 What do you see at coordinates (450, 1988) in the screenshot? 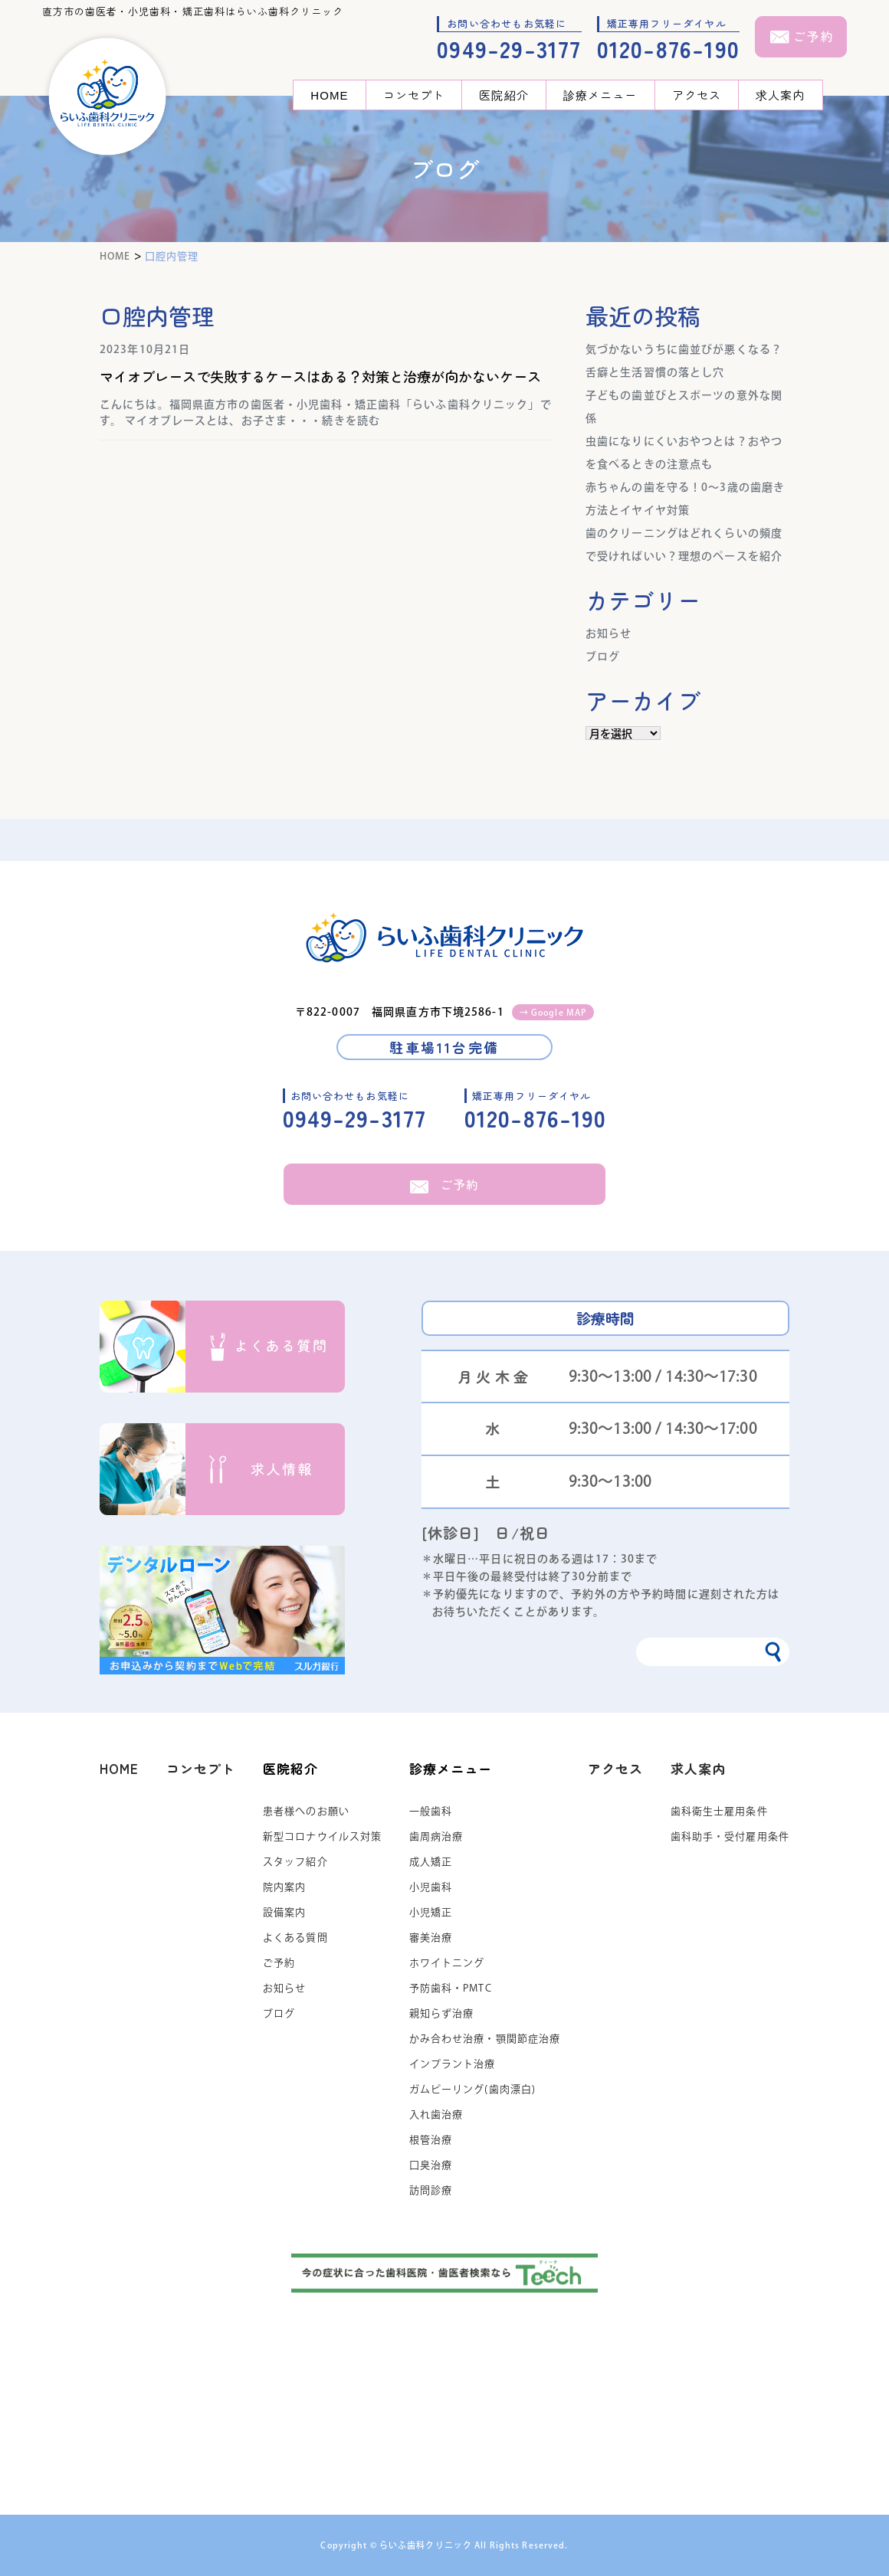
I see `予防歯科・PMTC` at bounding box center [450, 1988].